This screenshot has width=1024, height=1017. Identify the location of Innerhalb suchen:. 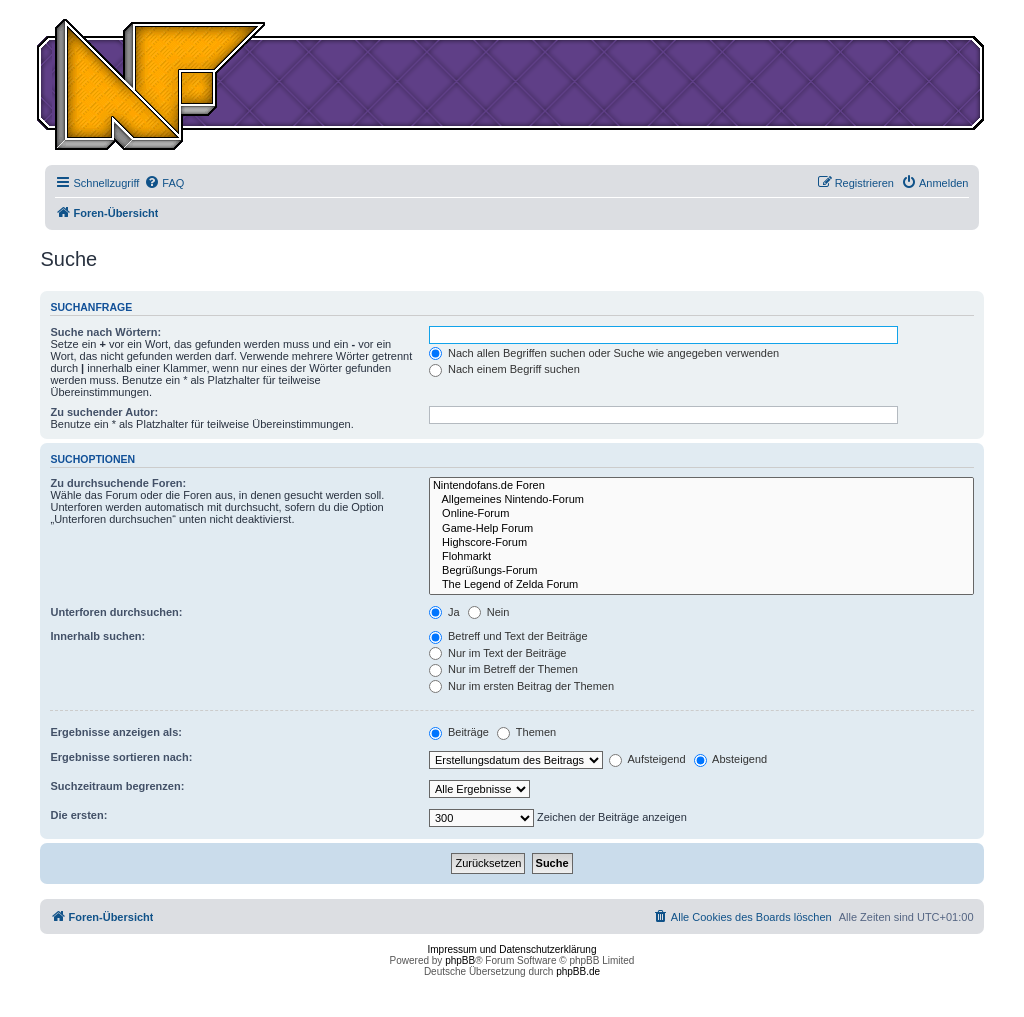
(97, 636).